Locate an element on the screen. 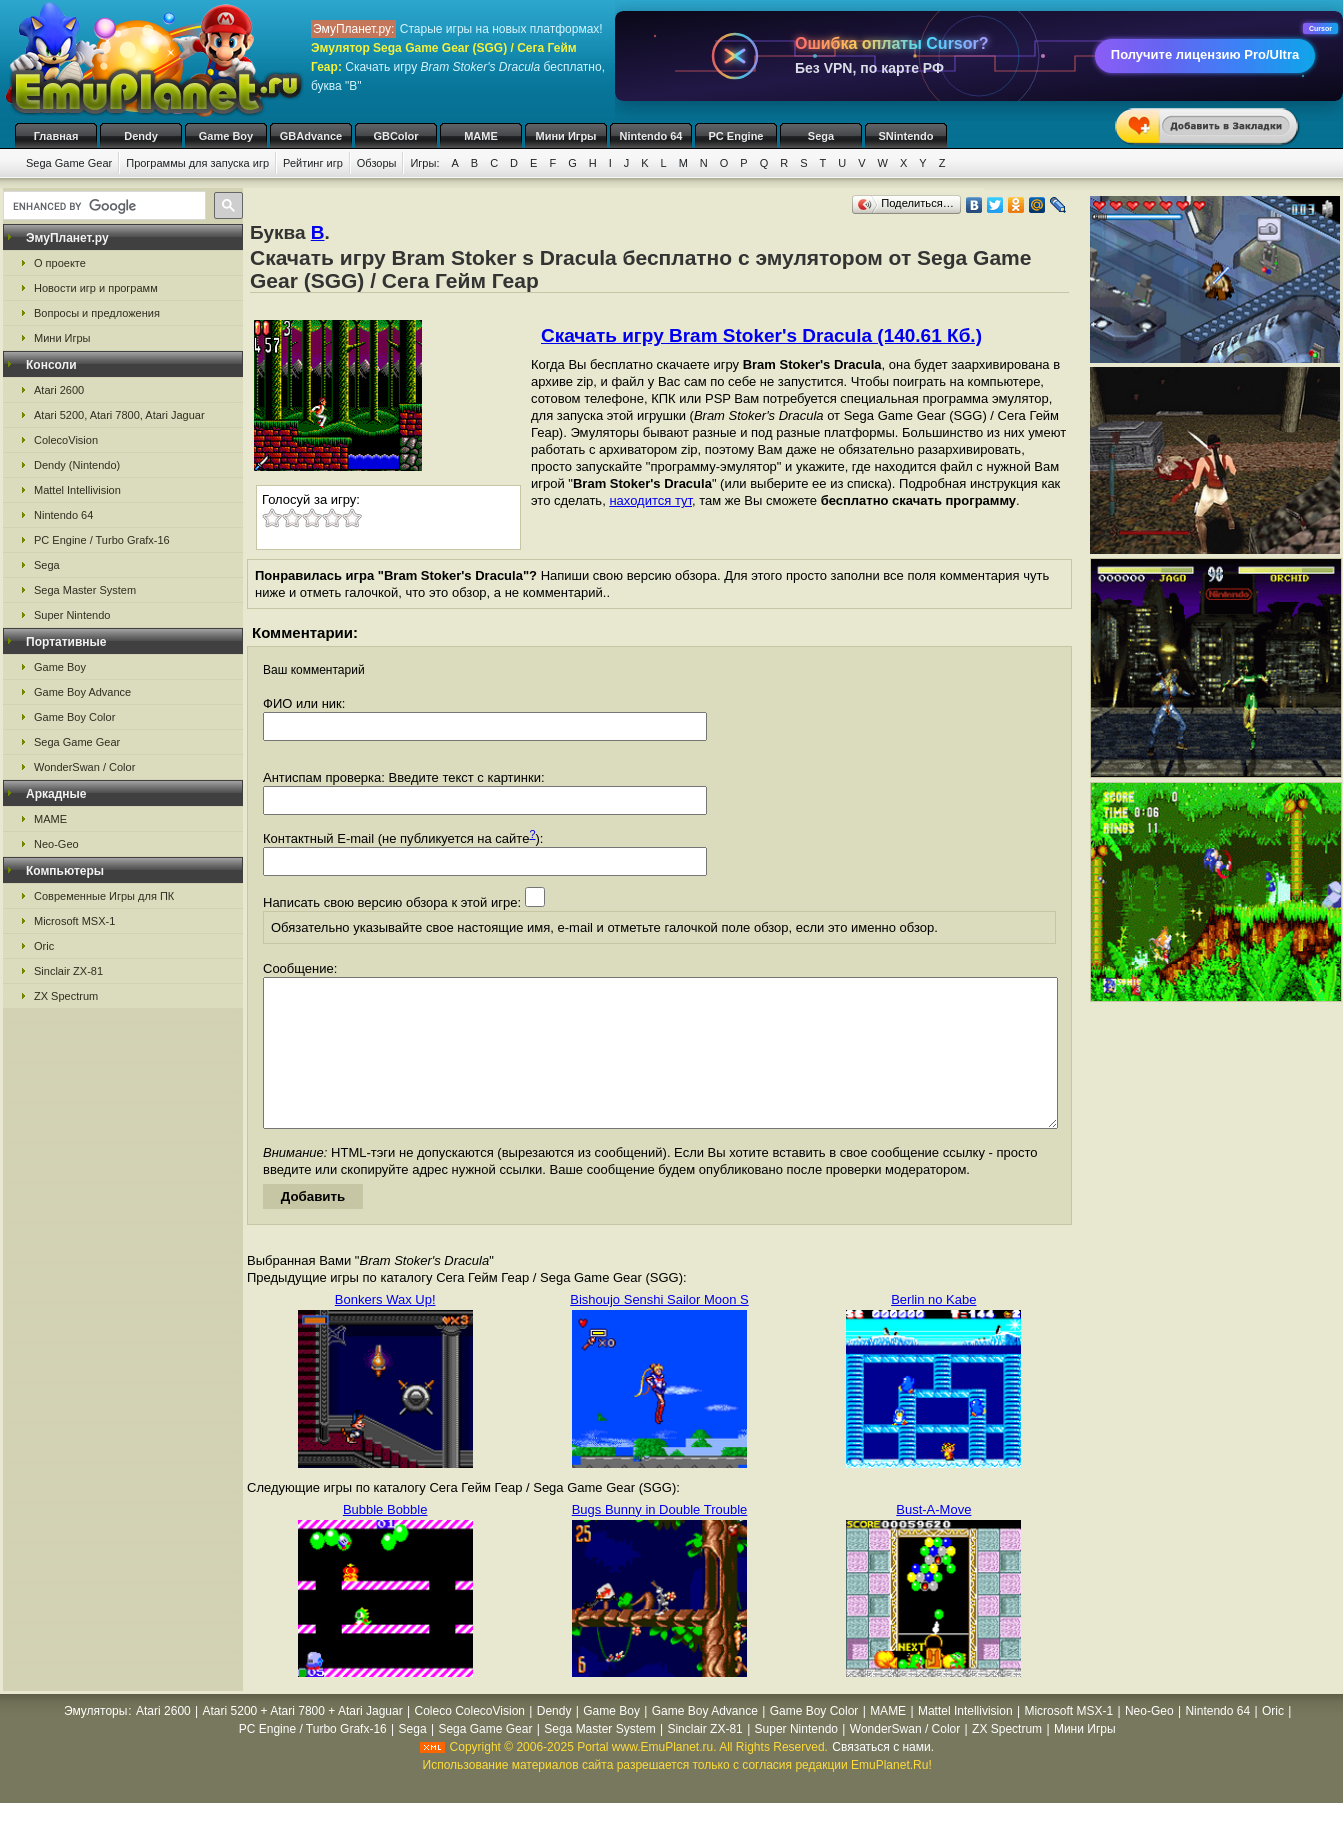 Image resolution: width=1343 pixels, height=1838 pixels. Game Boy is located at coordinates (226, 136).